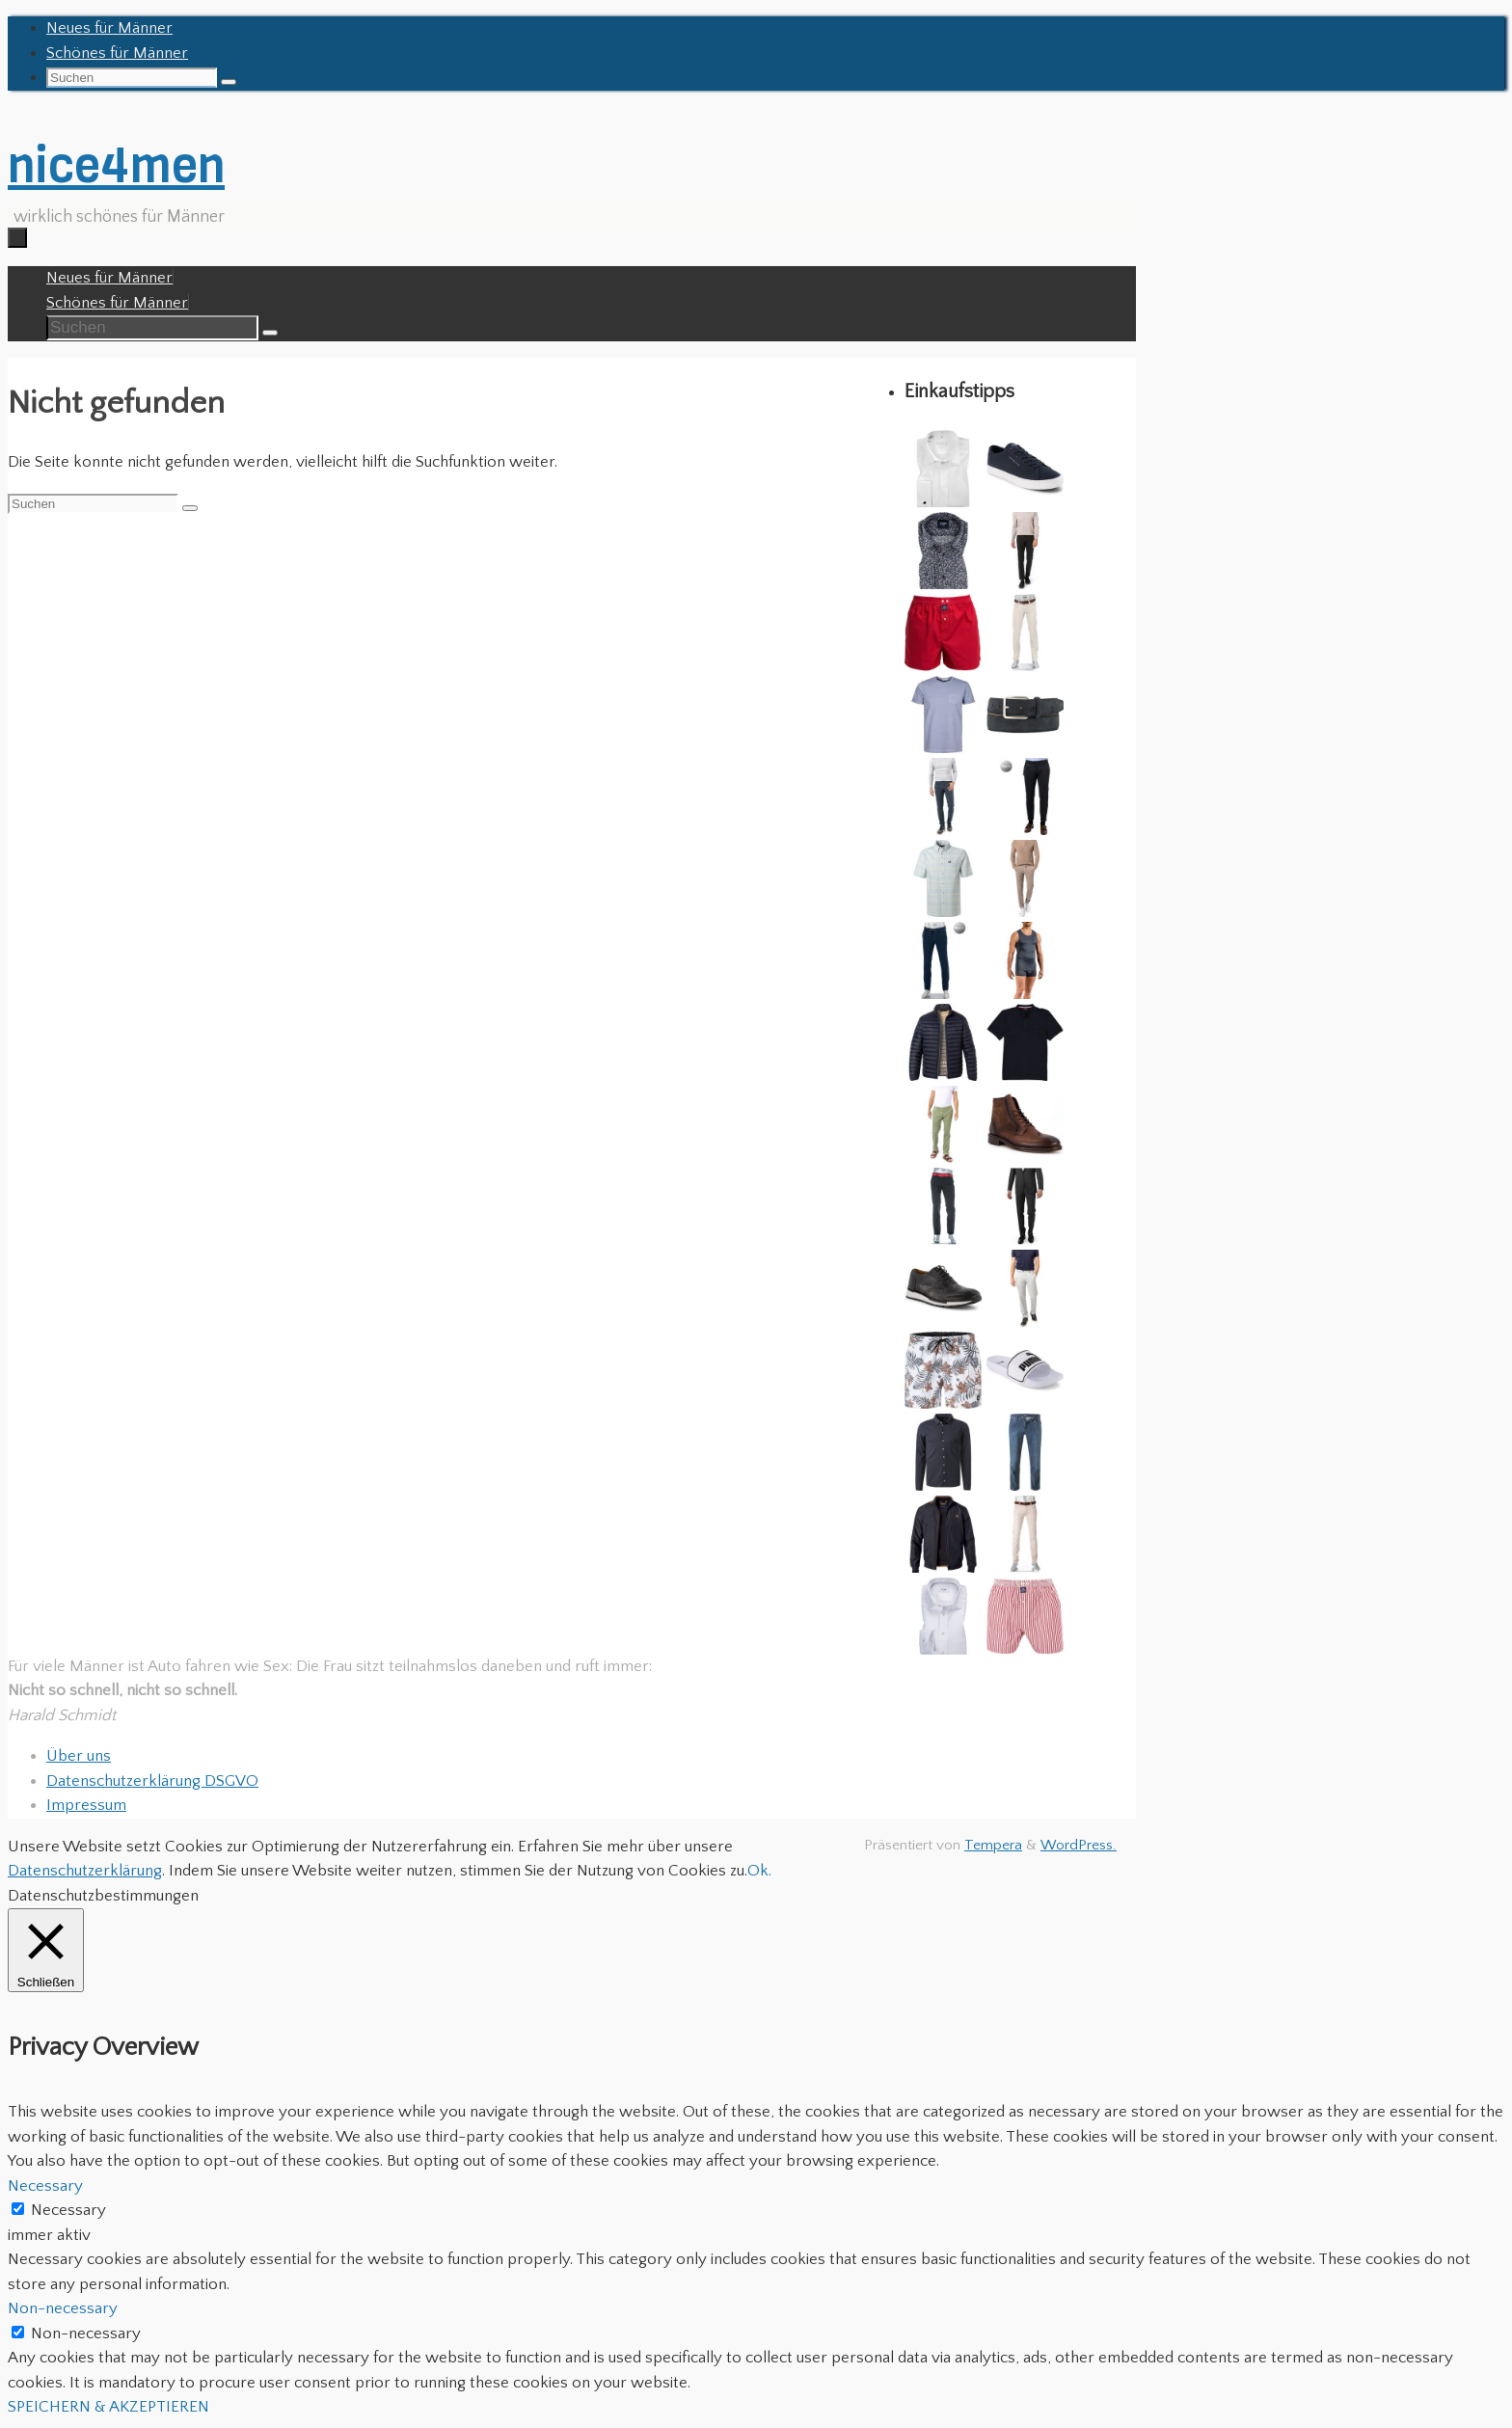 The height and width of the screenshot is (2428, 1512). I want to click on Impressum, so click(86, 1805).